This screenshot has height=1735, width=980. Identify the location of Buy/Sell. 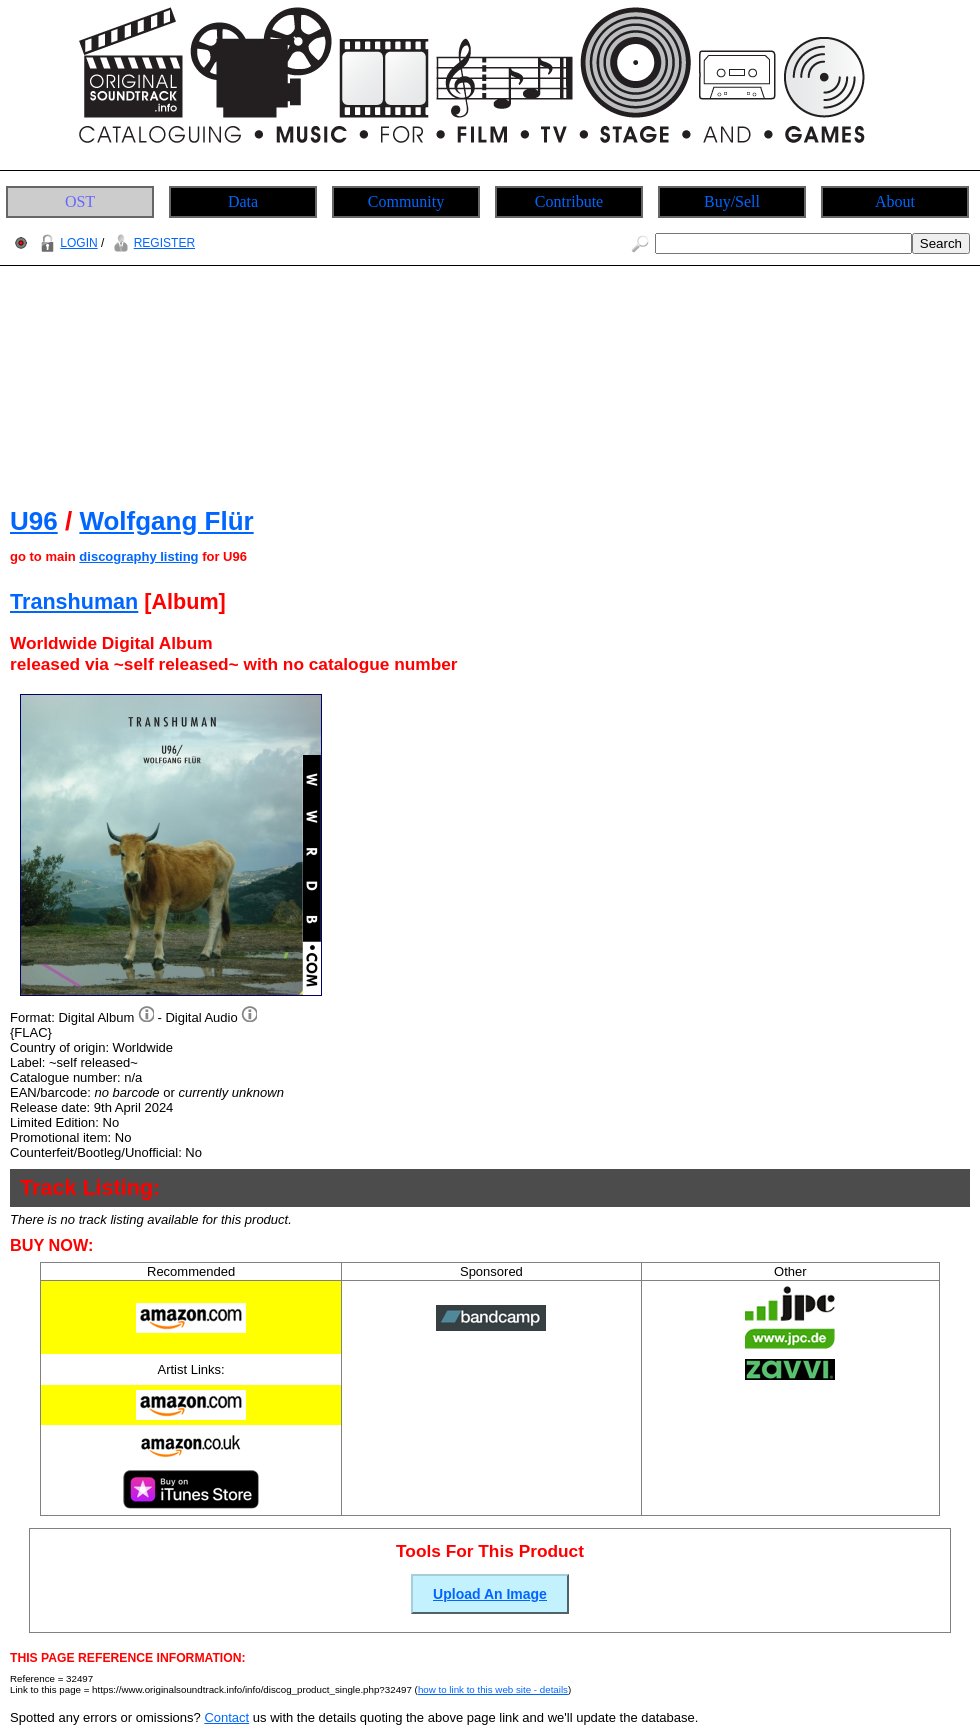
(732, 201).